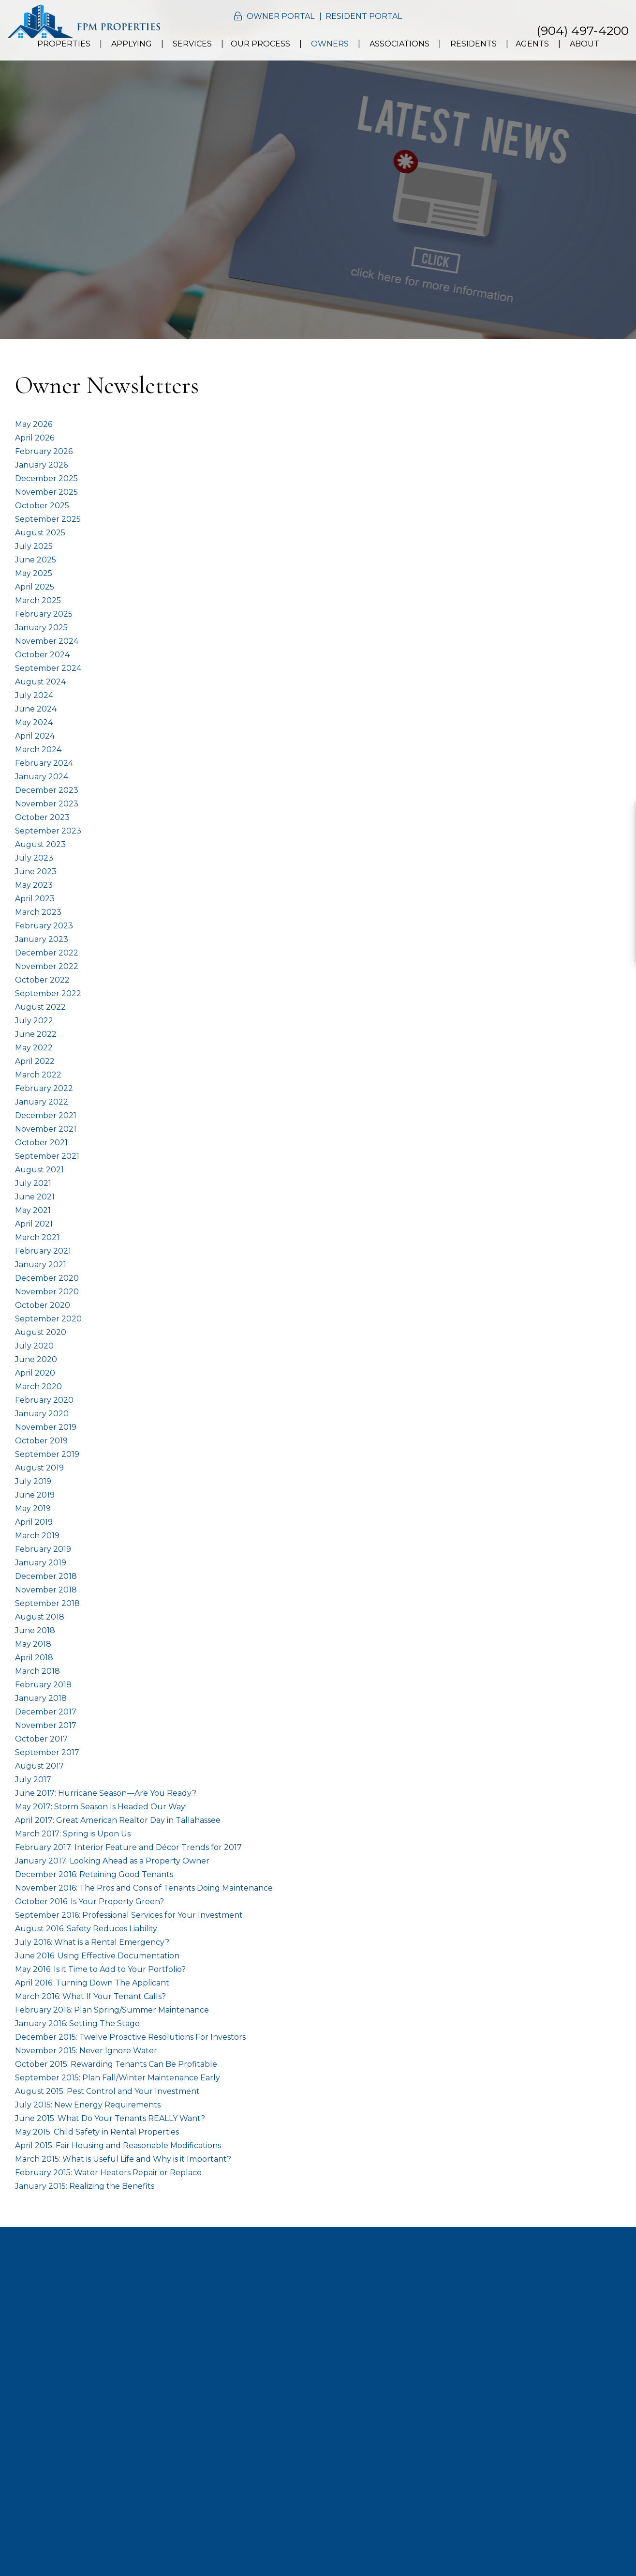 The height and width of the screenshot is (2576, 636). I want to click on June 2023, so click(36, 871).